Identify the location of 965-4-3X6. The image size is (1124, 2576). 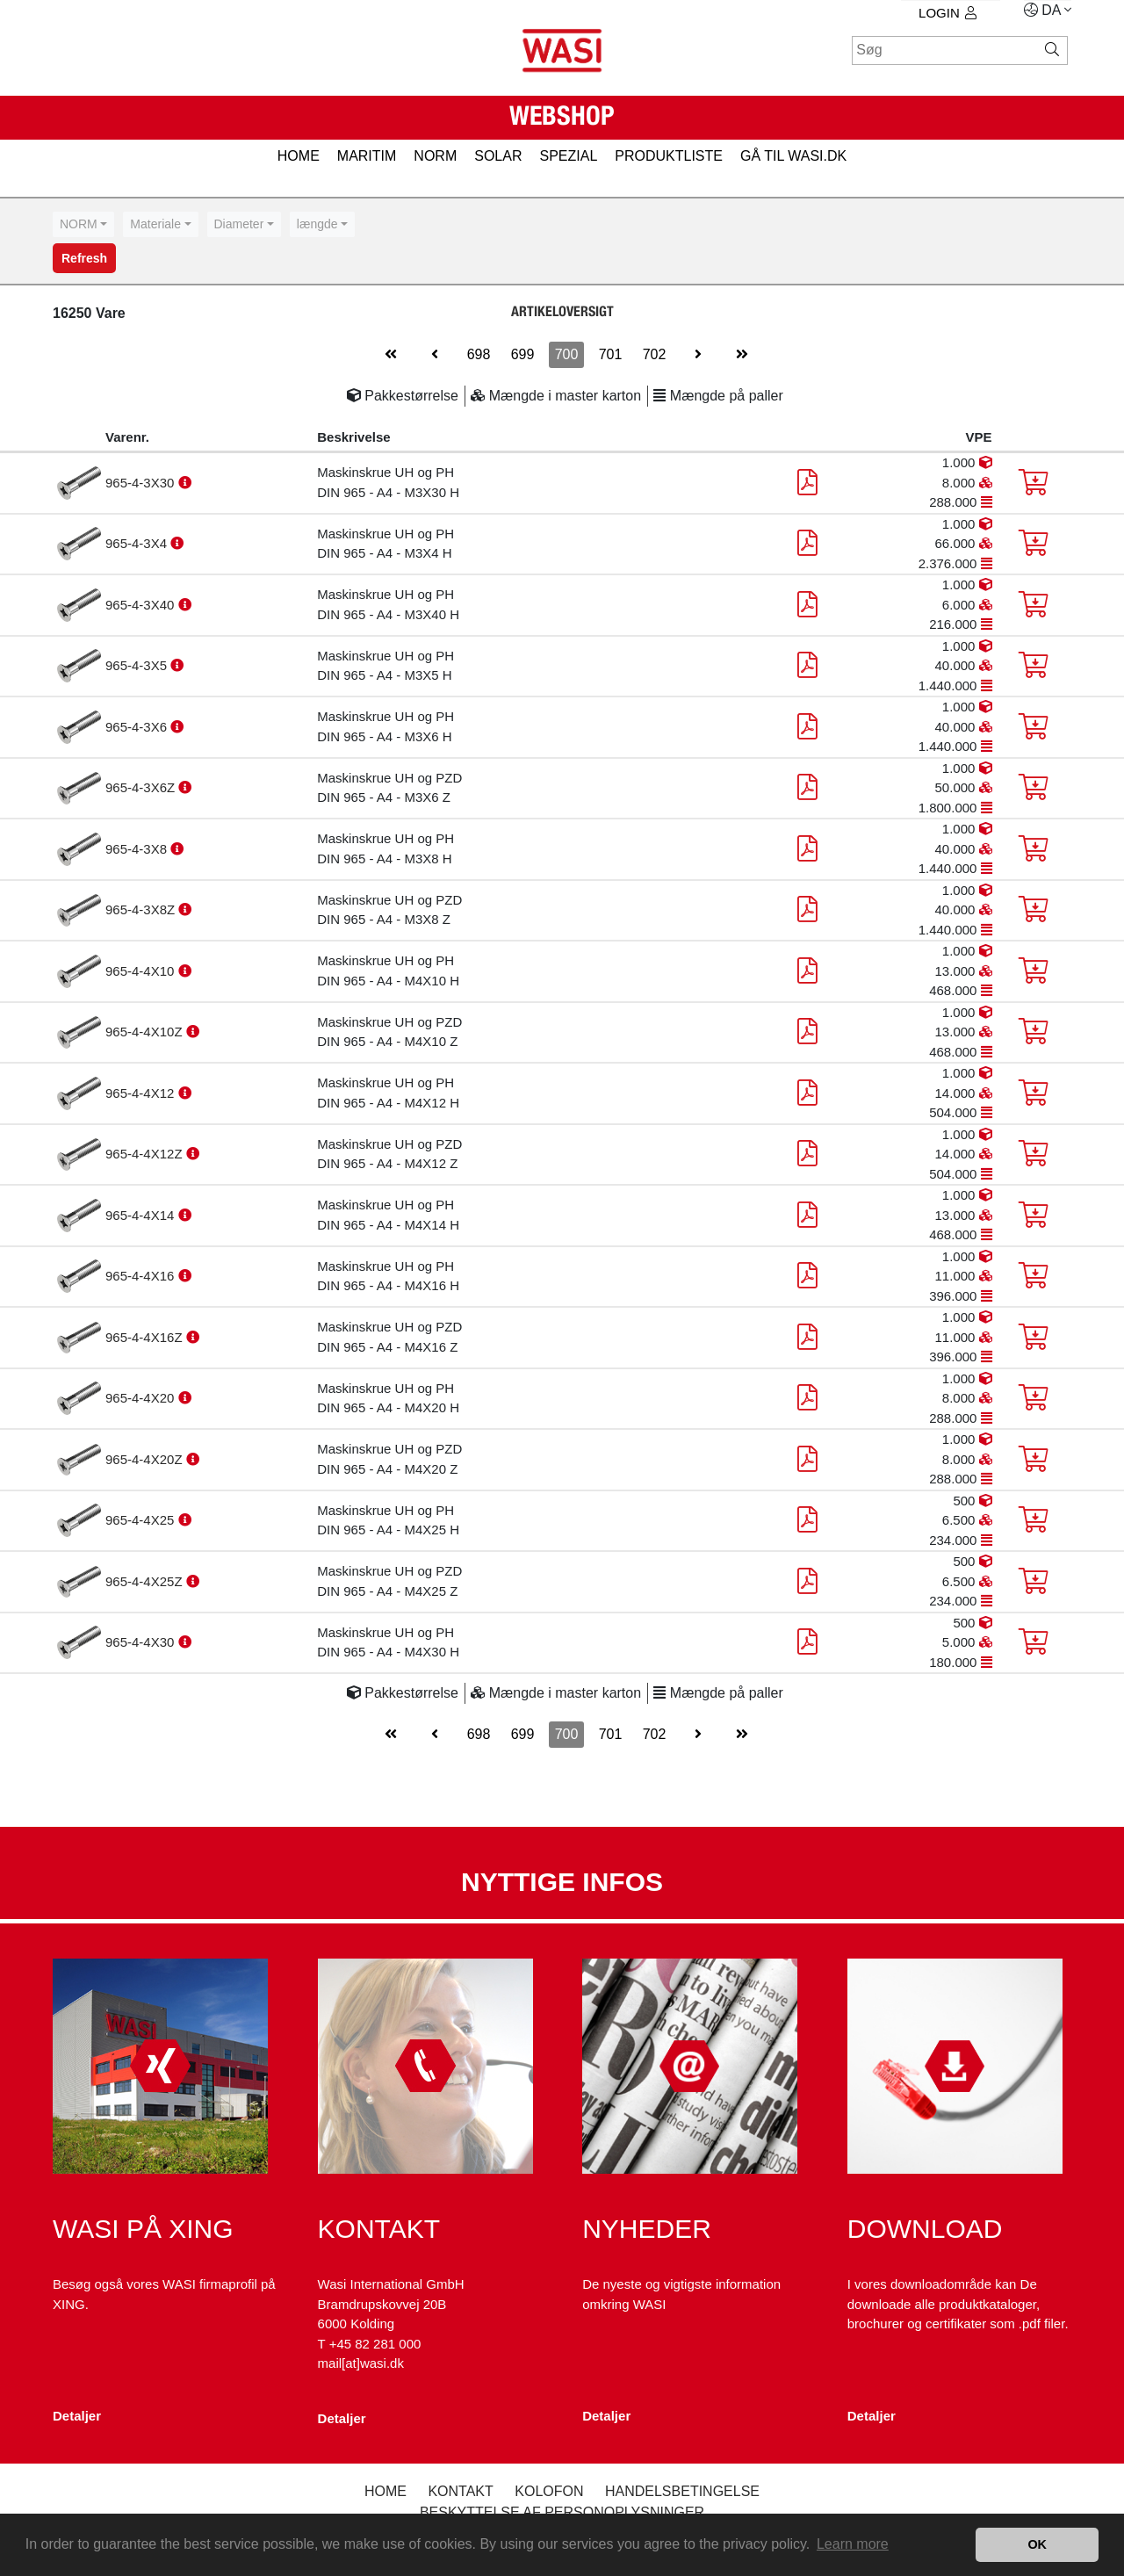
(137, 726).